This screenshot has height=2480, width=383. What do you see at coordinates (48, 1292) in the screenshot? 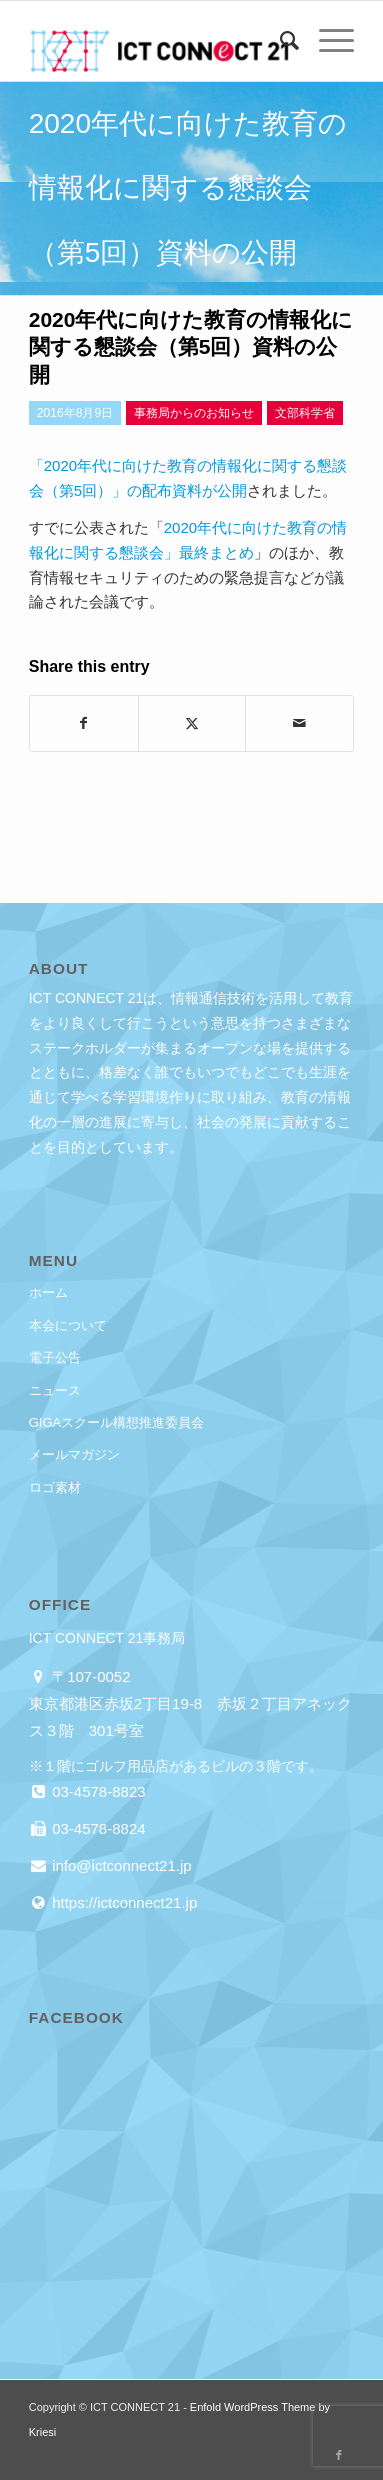
I see `ホーム` at bounding box center [48, 1292].